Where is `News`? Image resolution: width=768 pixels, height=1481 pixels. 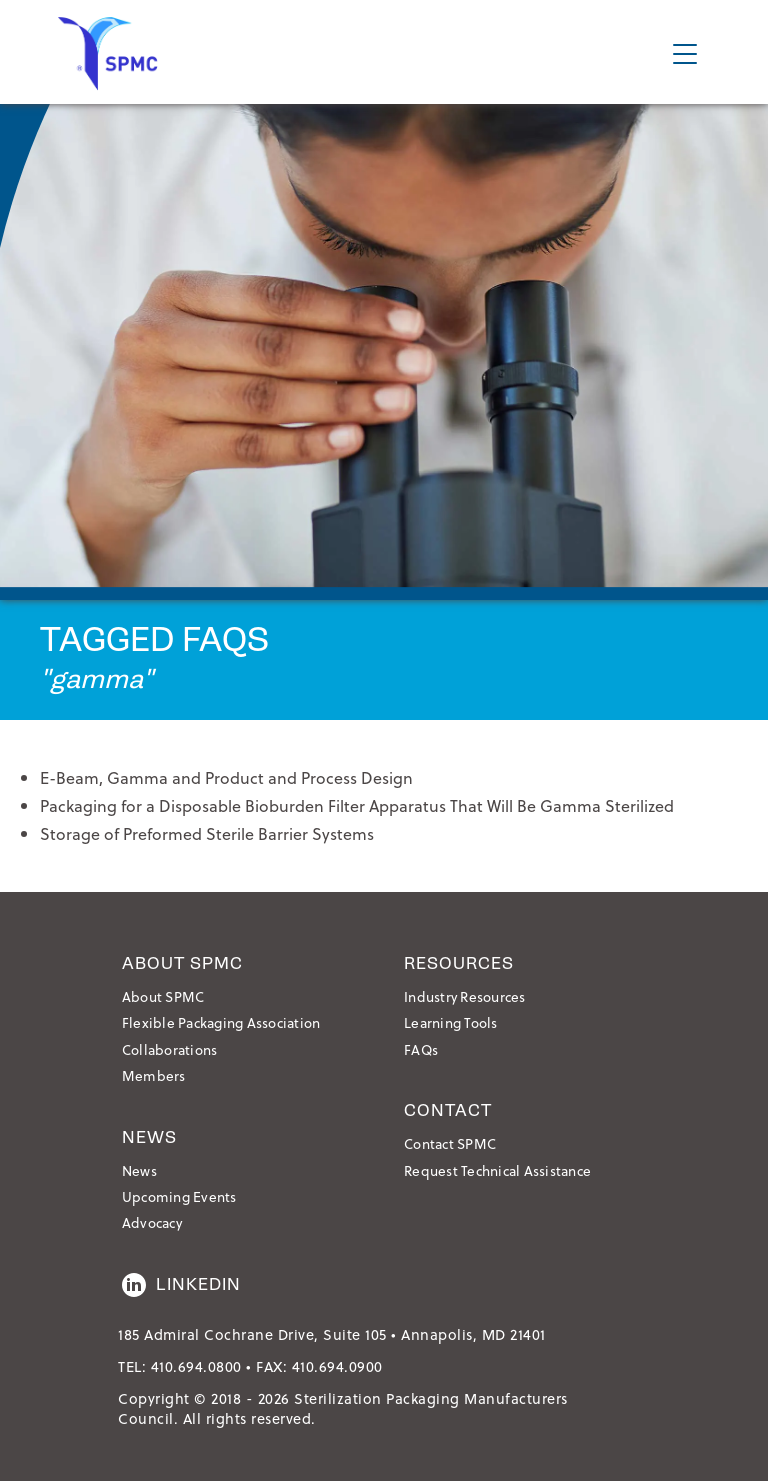 News is located at coordinates (139, 1170).